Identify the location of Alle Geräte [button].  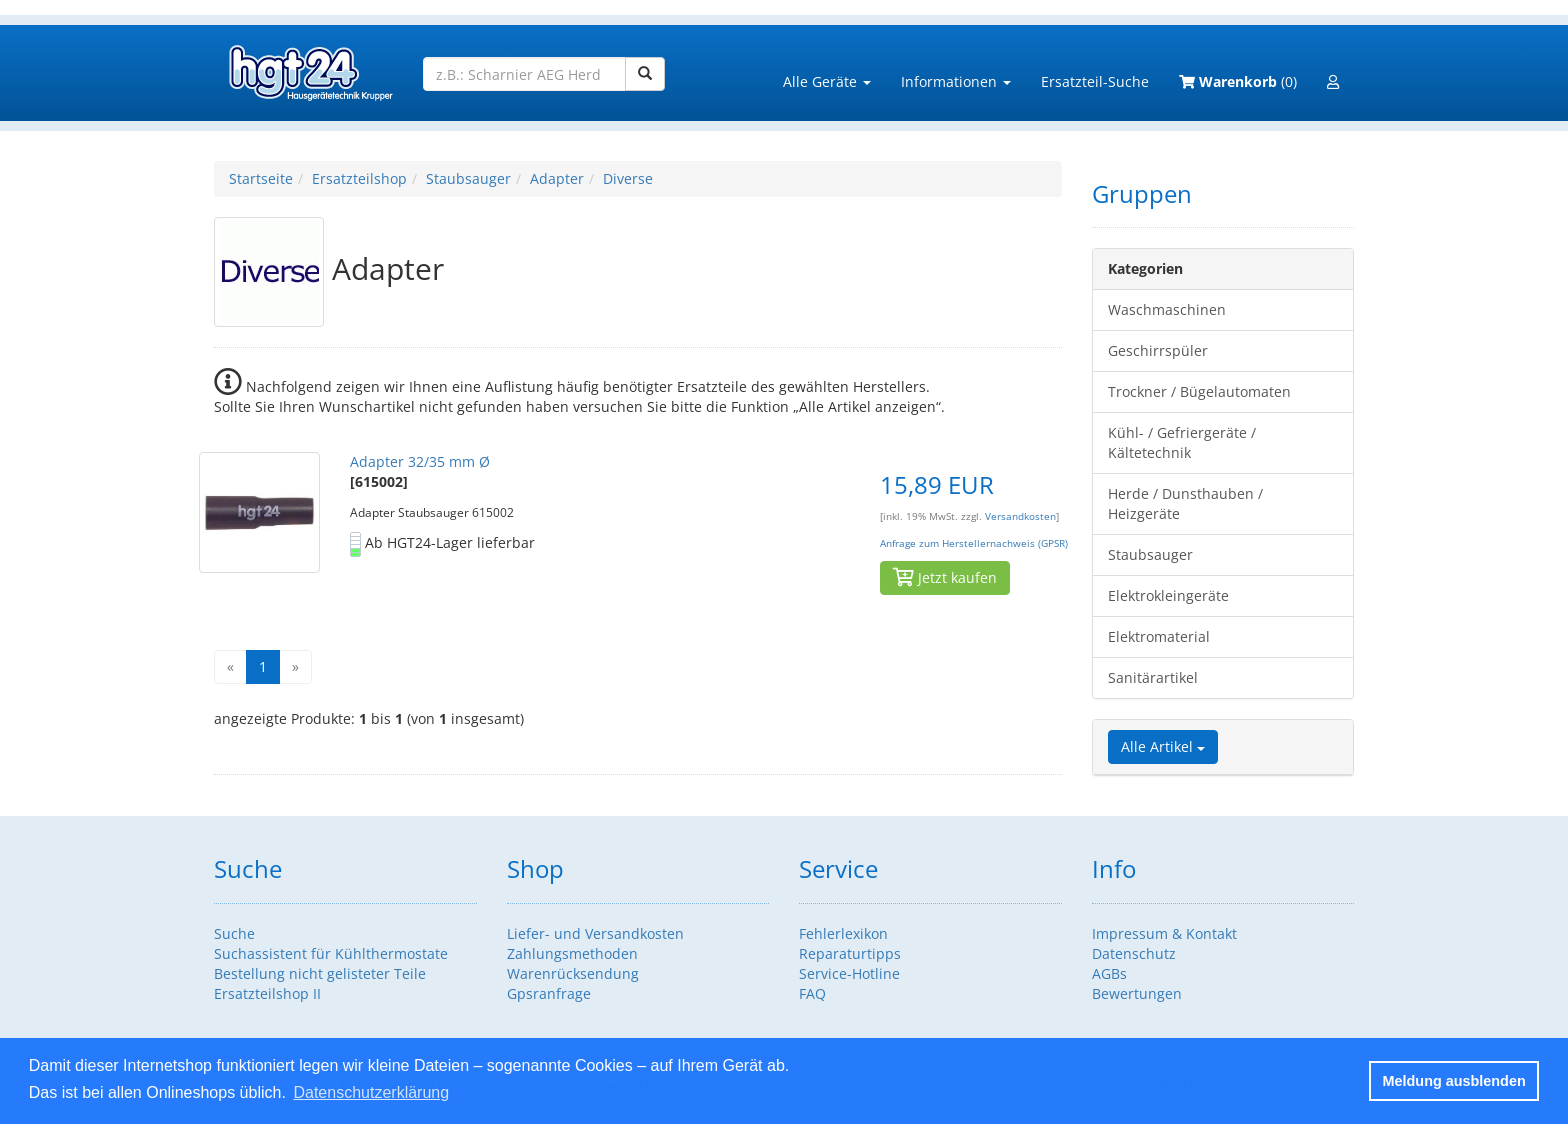
(827, 81).